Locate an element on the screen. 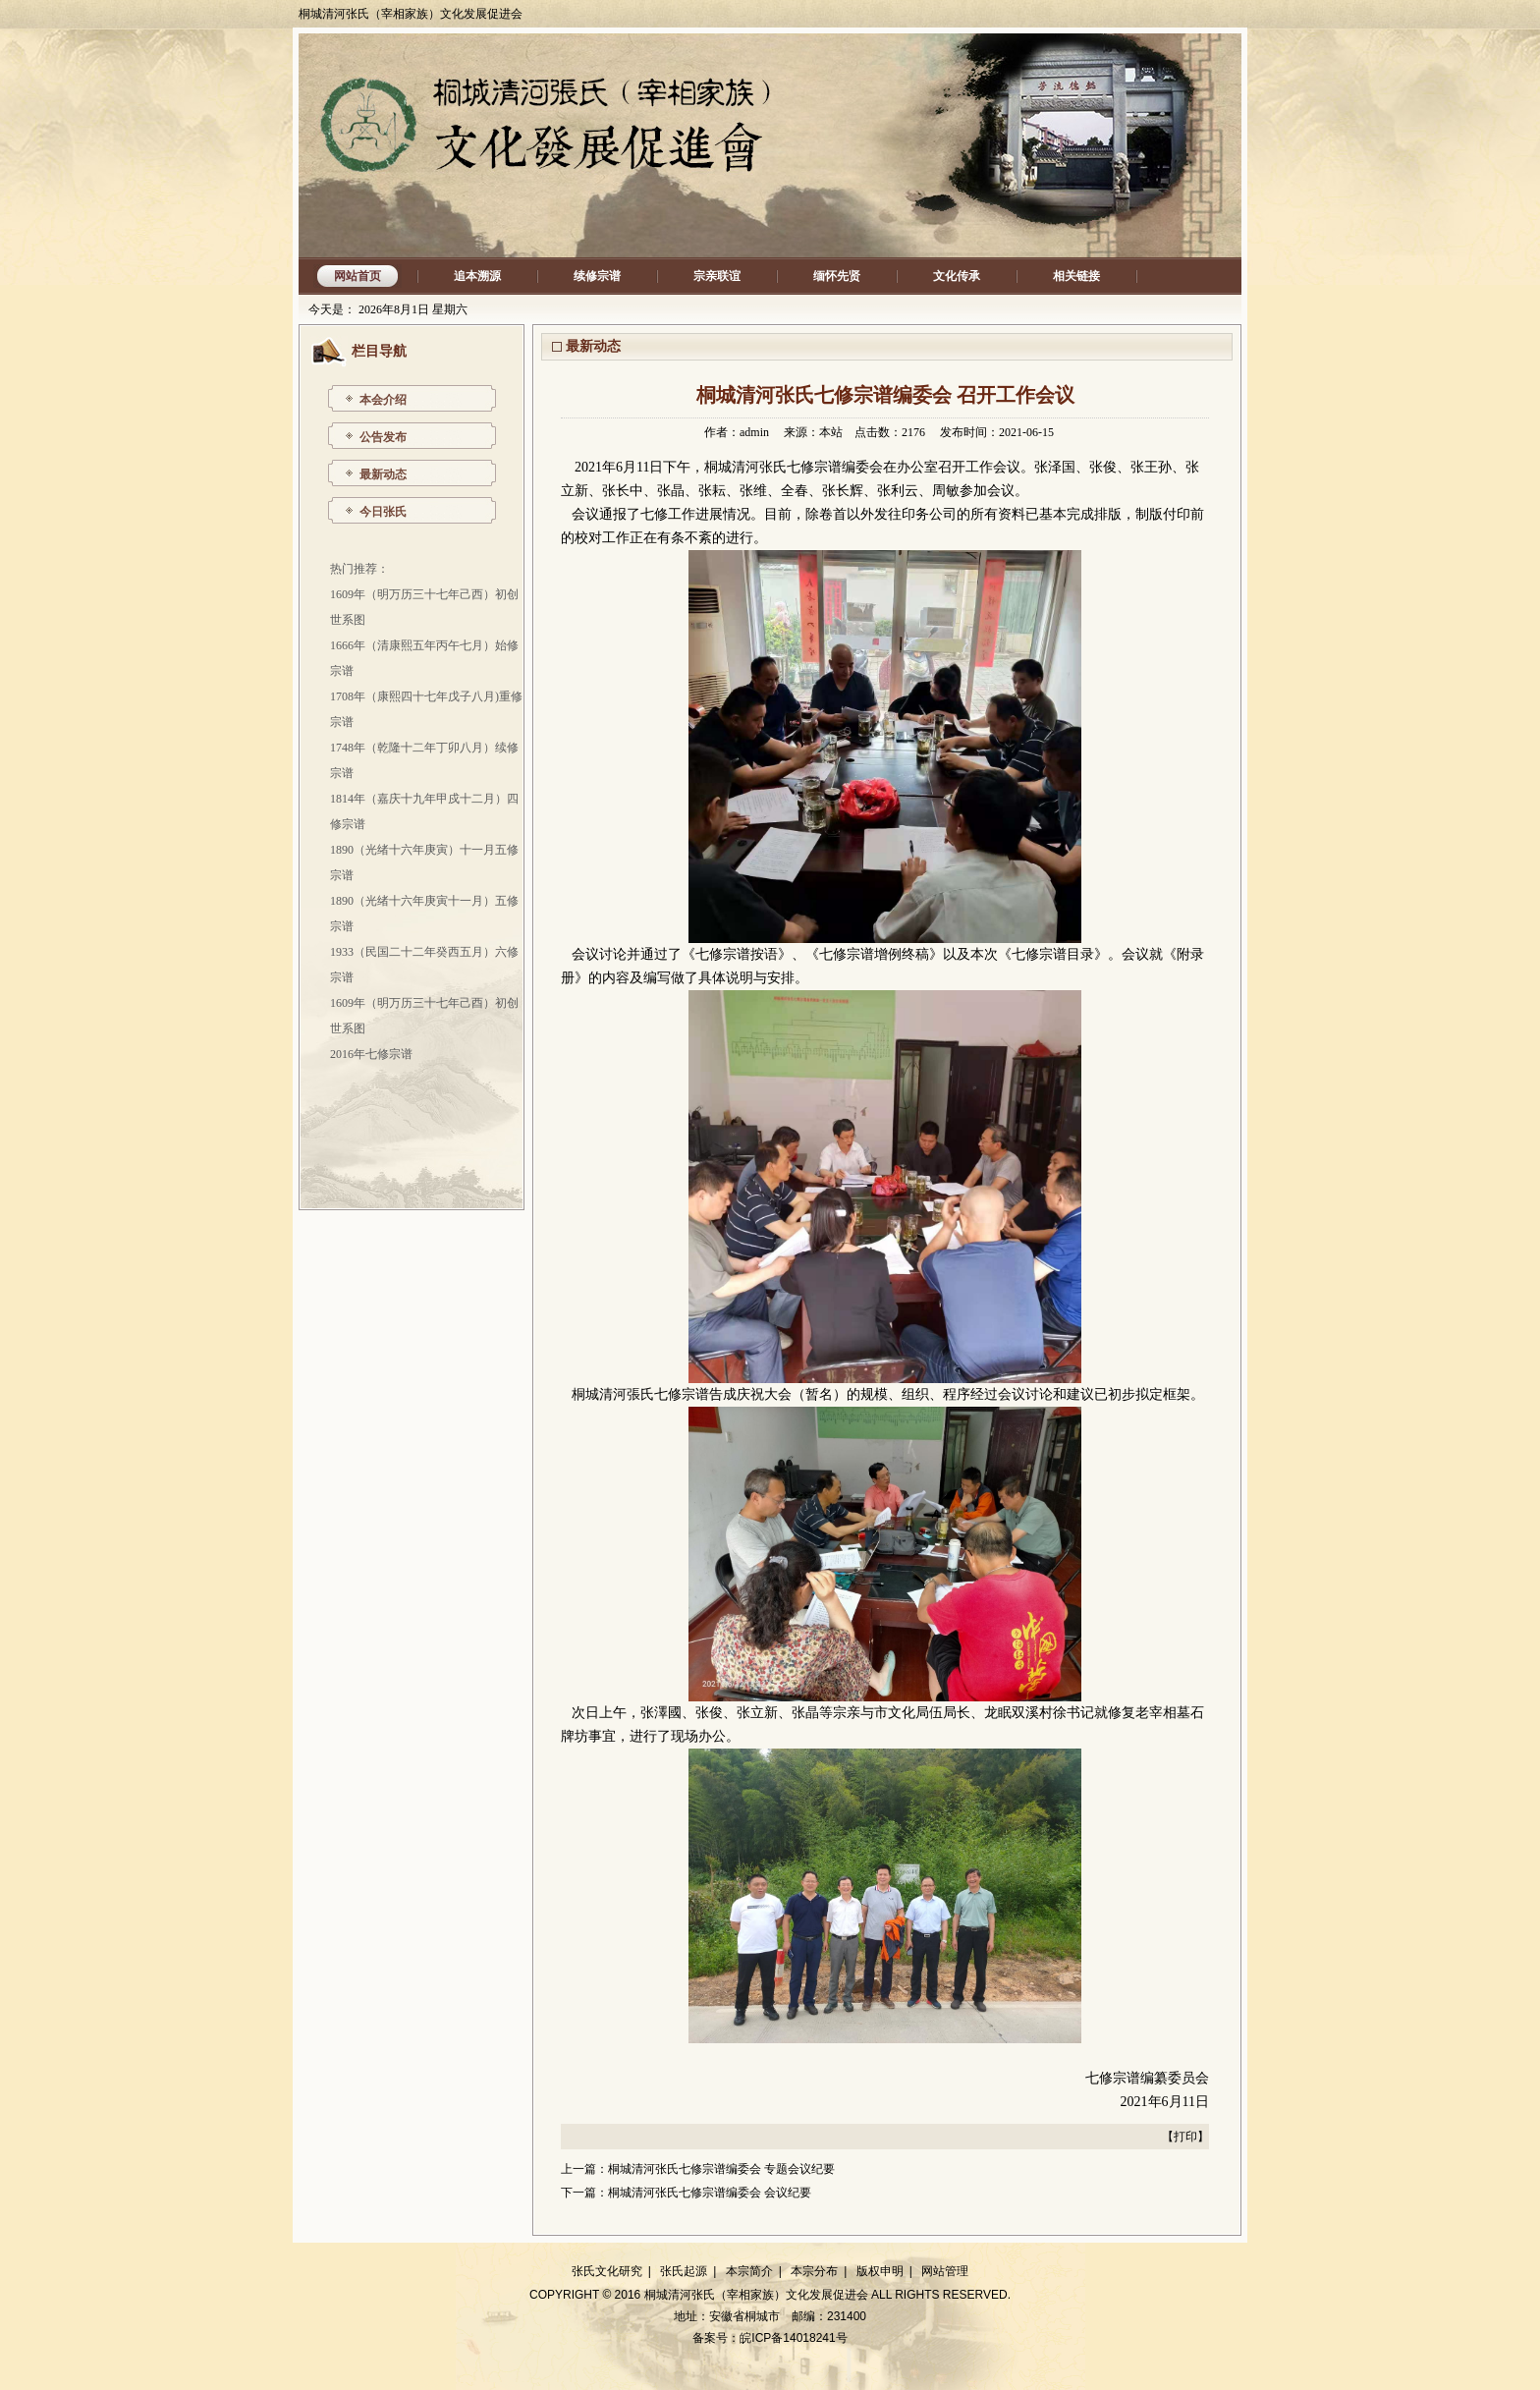 This screenshot has height=2390, width=1540. 版权申明 is located at coordinates (880, 2271).